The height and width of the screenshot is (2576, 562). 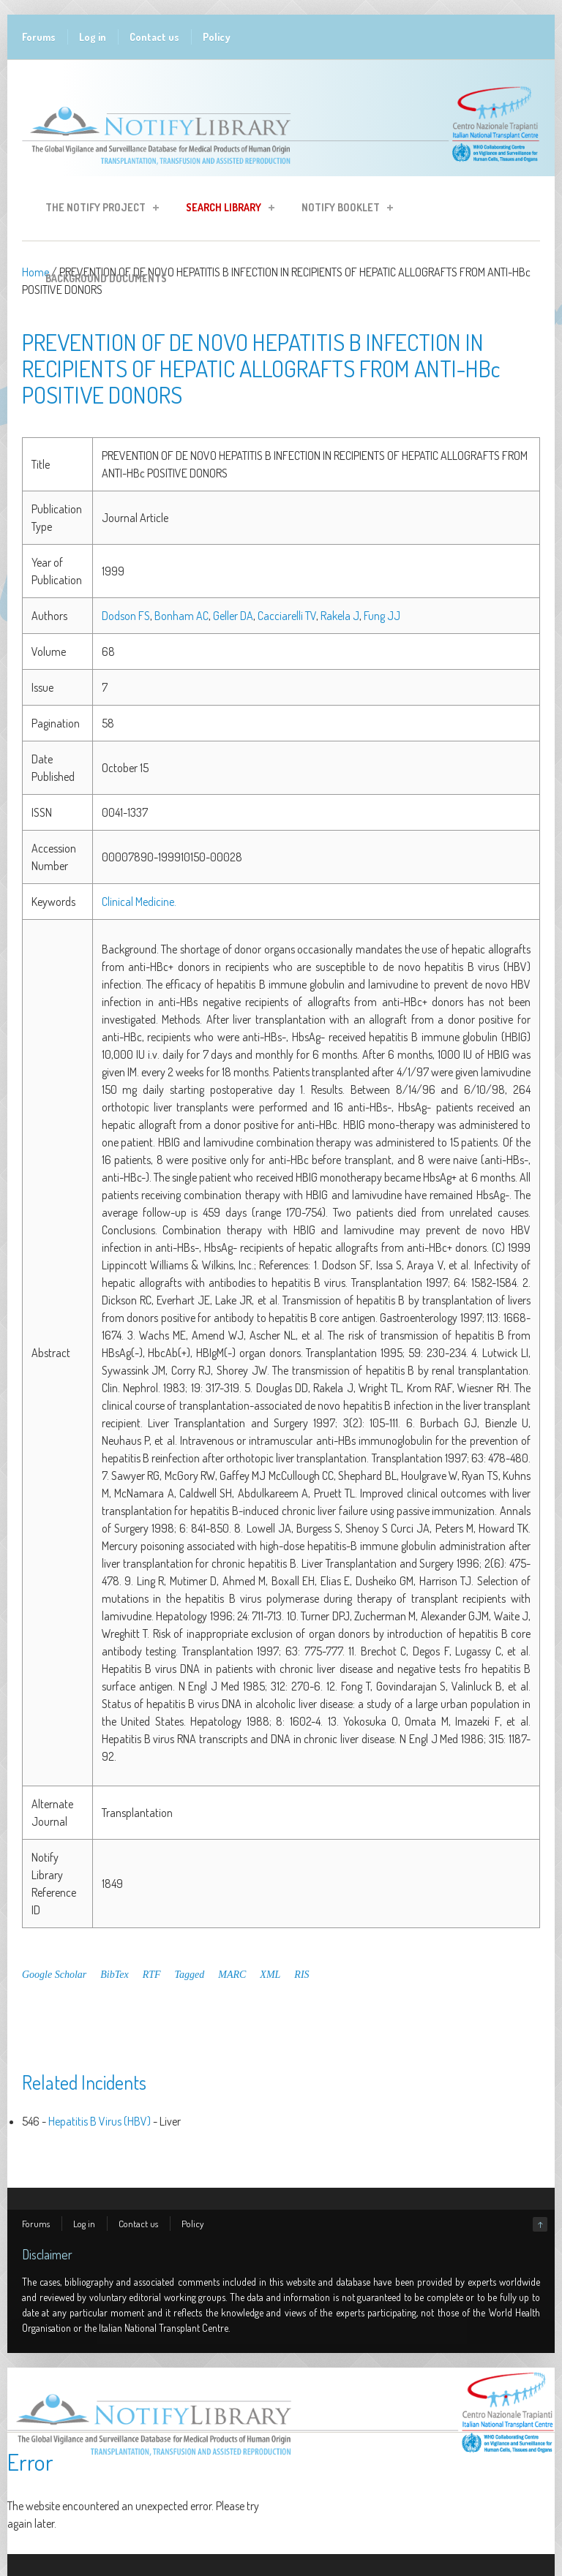 I want to click on MARC, so click(x=232, y=1974).